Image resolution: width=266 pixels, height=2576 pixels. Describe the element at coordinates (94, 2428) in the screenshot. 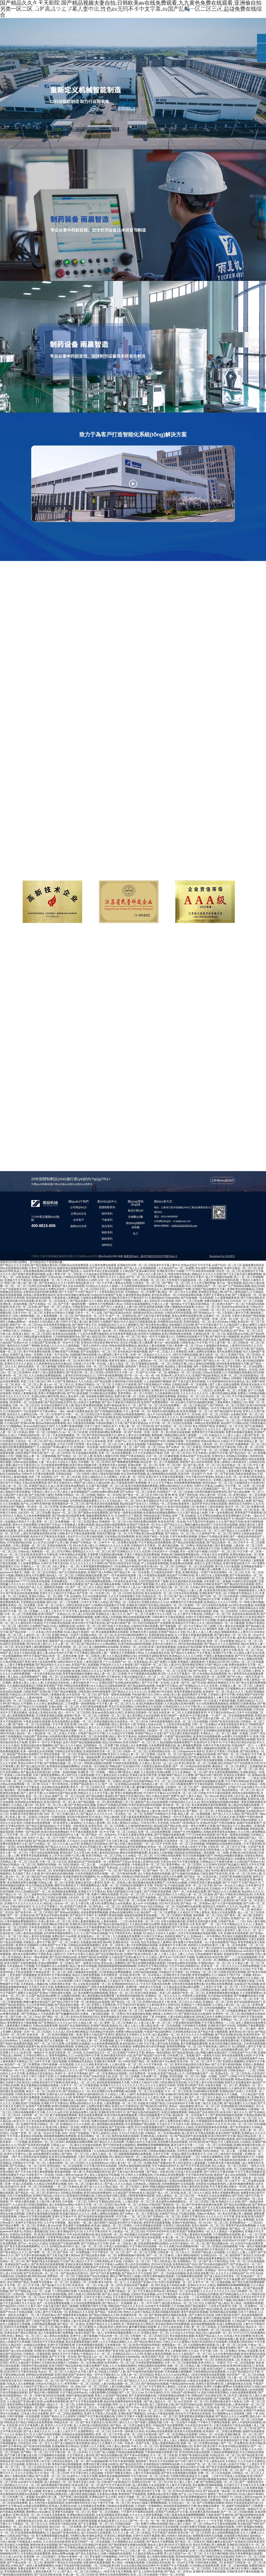

I see `中文无码伦av中文字幕在线` at that location.